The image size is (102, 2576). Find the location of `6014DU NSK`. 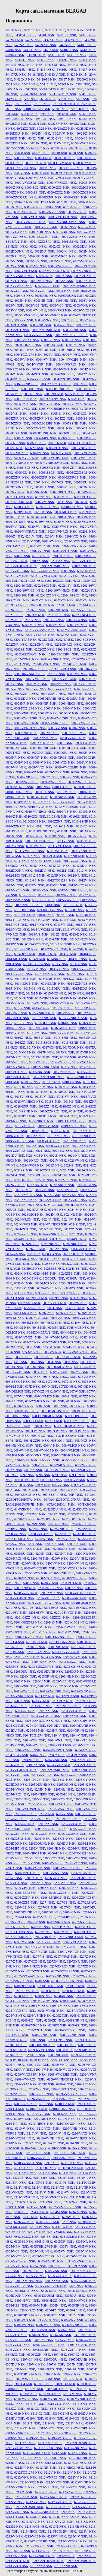

6014DU NSK is located at coordinates (47, 954).